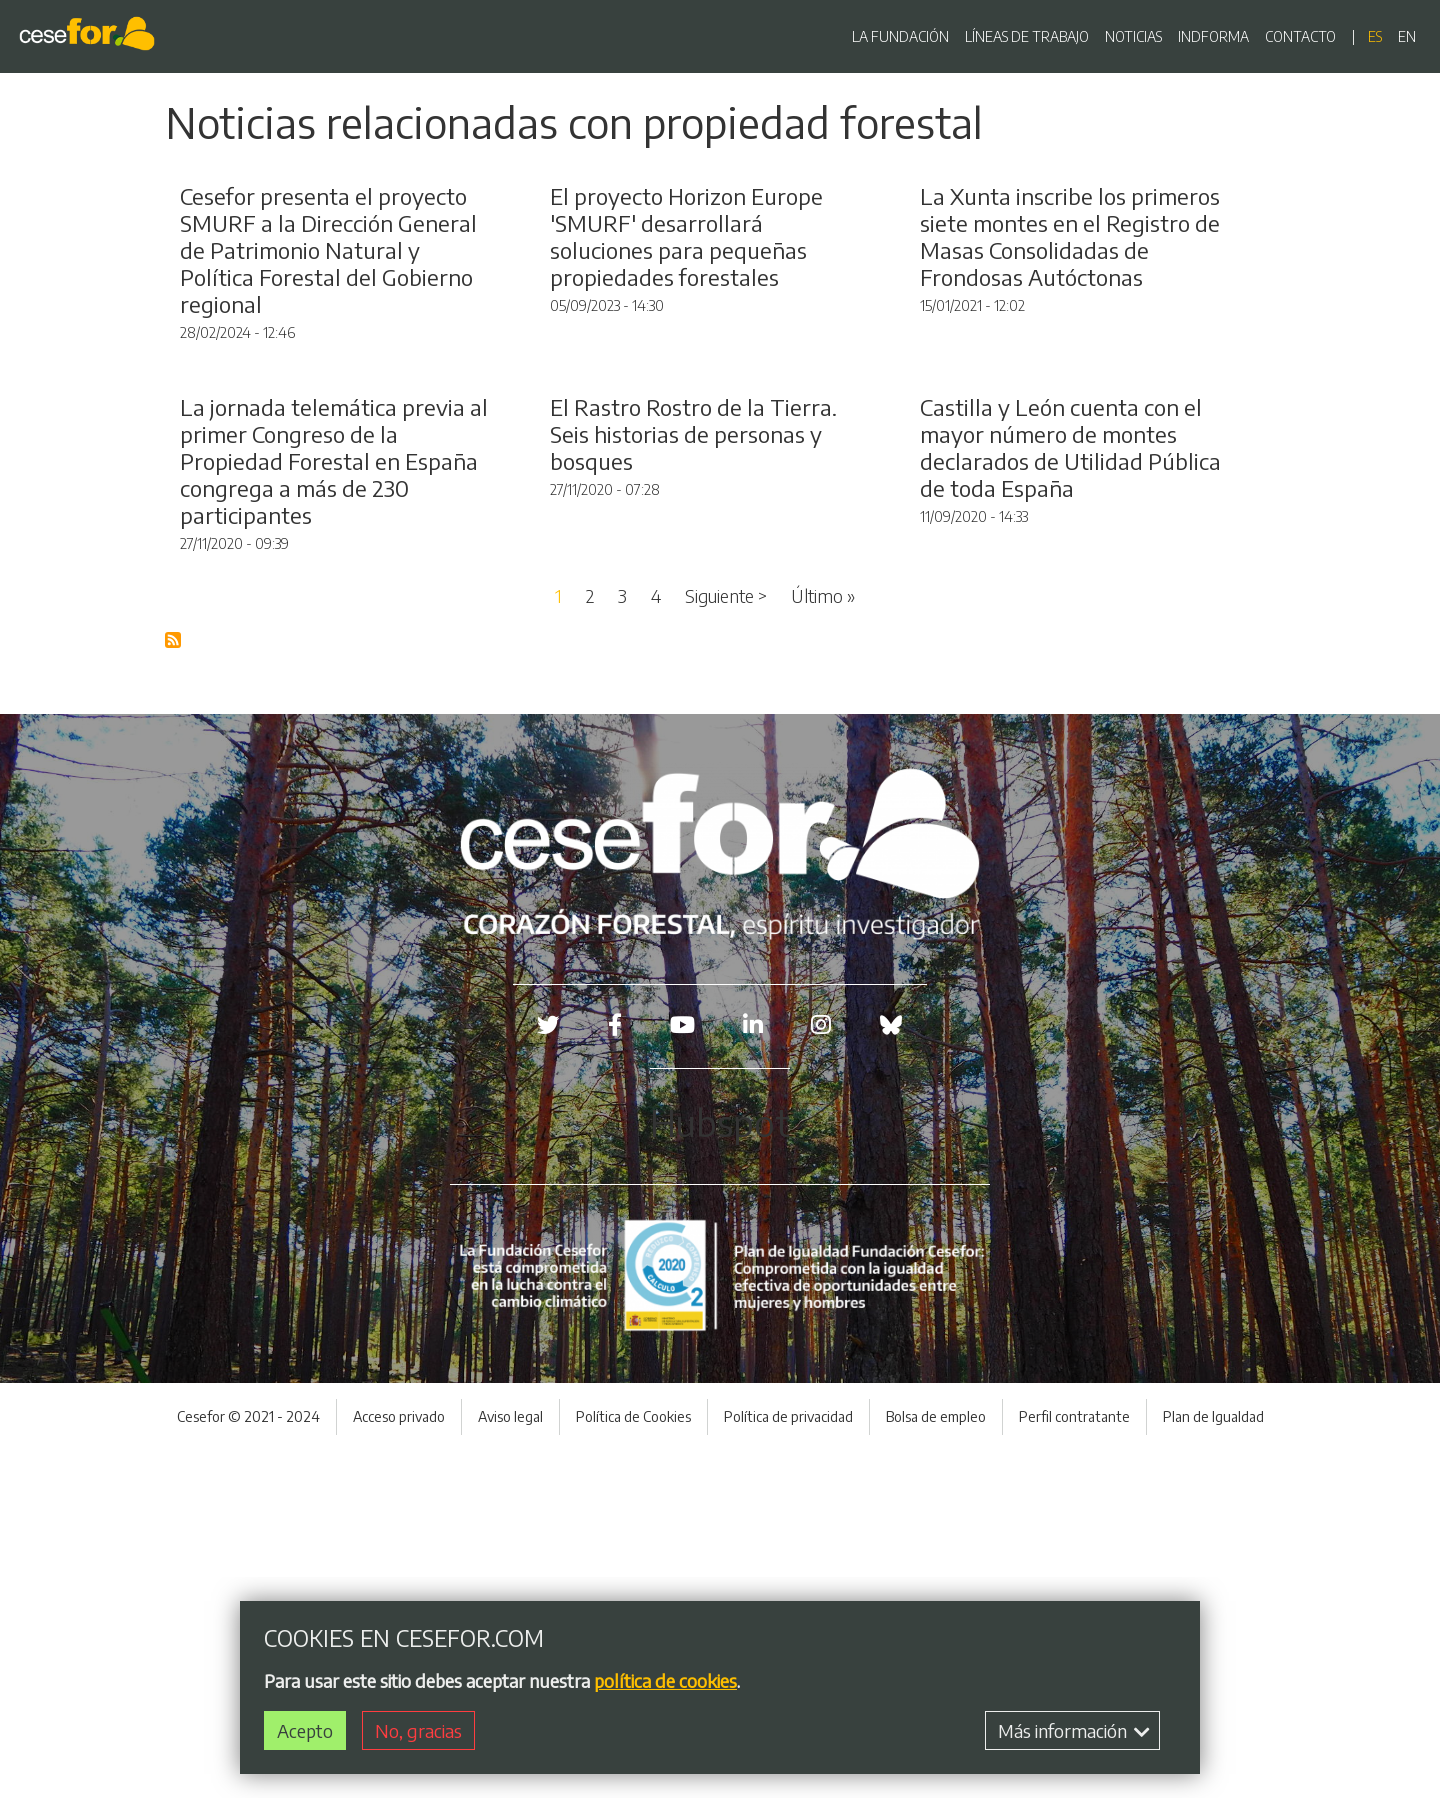 The width and height of the screenshot is (1440, 1798). What do you see at coordinates (1407, 36) in the screenshot?
I see `en` at bounding box center [1407, 36].